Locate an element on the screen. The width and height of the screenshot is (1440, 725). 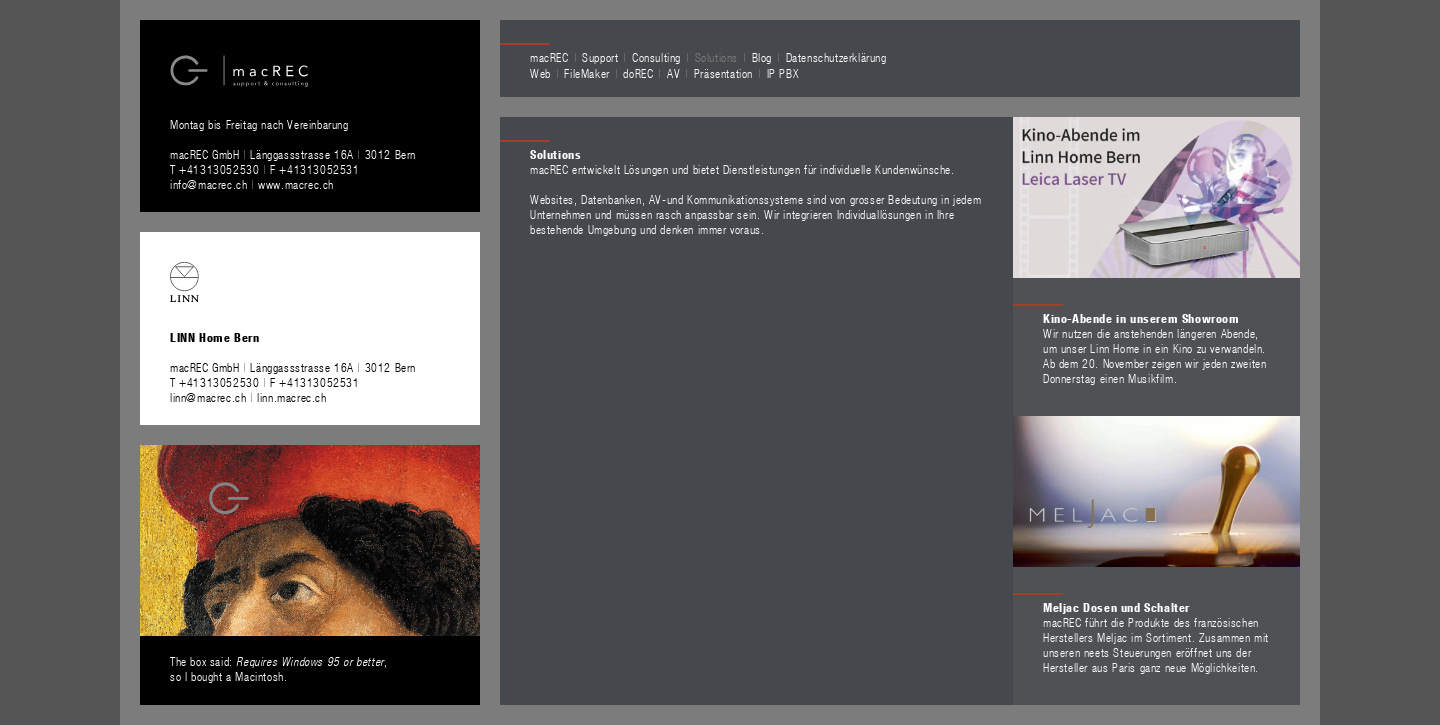
Consulting is located at coordinates (656, 57).